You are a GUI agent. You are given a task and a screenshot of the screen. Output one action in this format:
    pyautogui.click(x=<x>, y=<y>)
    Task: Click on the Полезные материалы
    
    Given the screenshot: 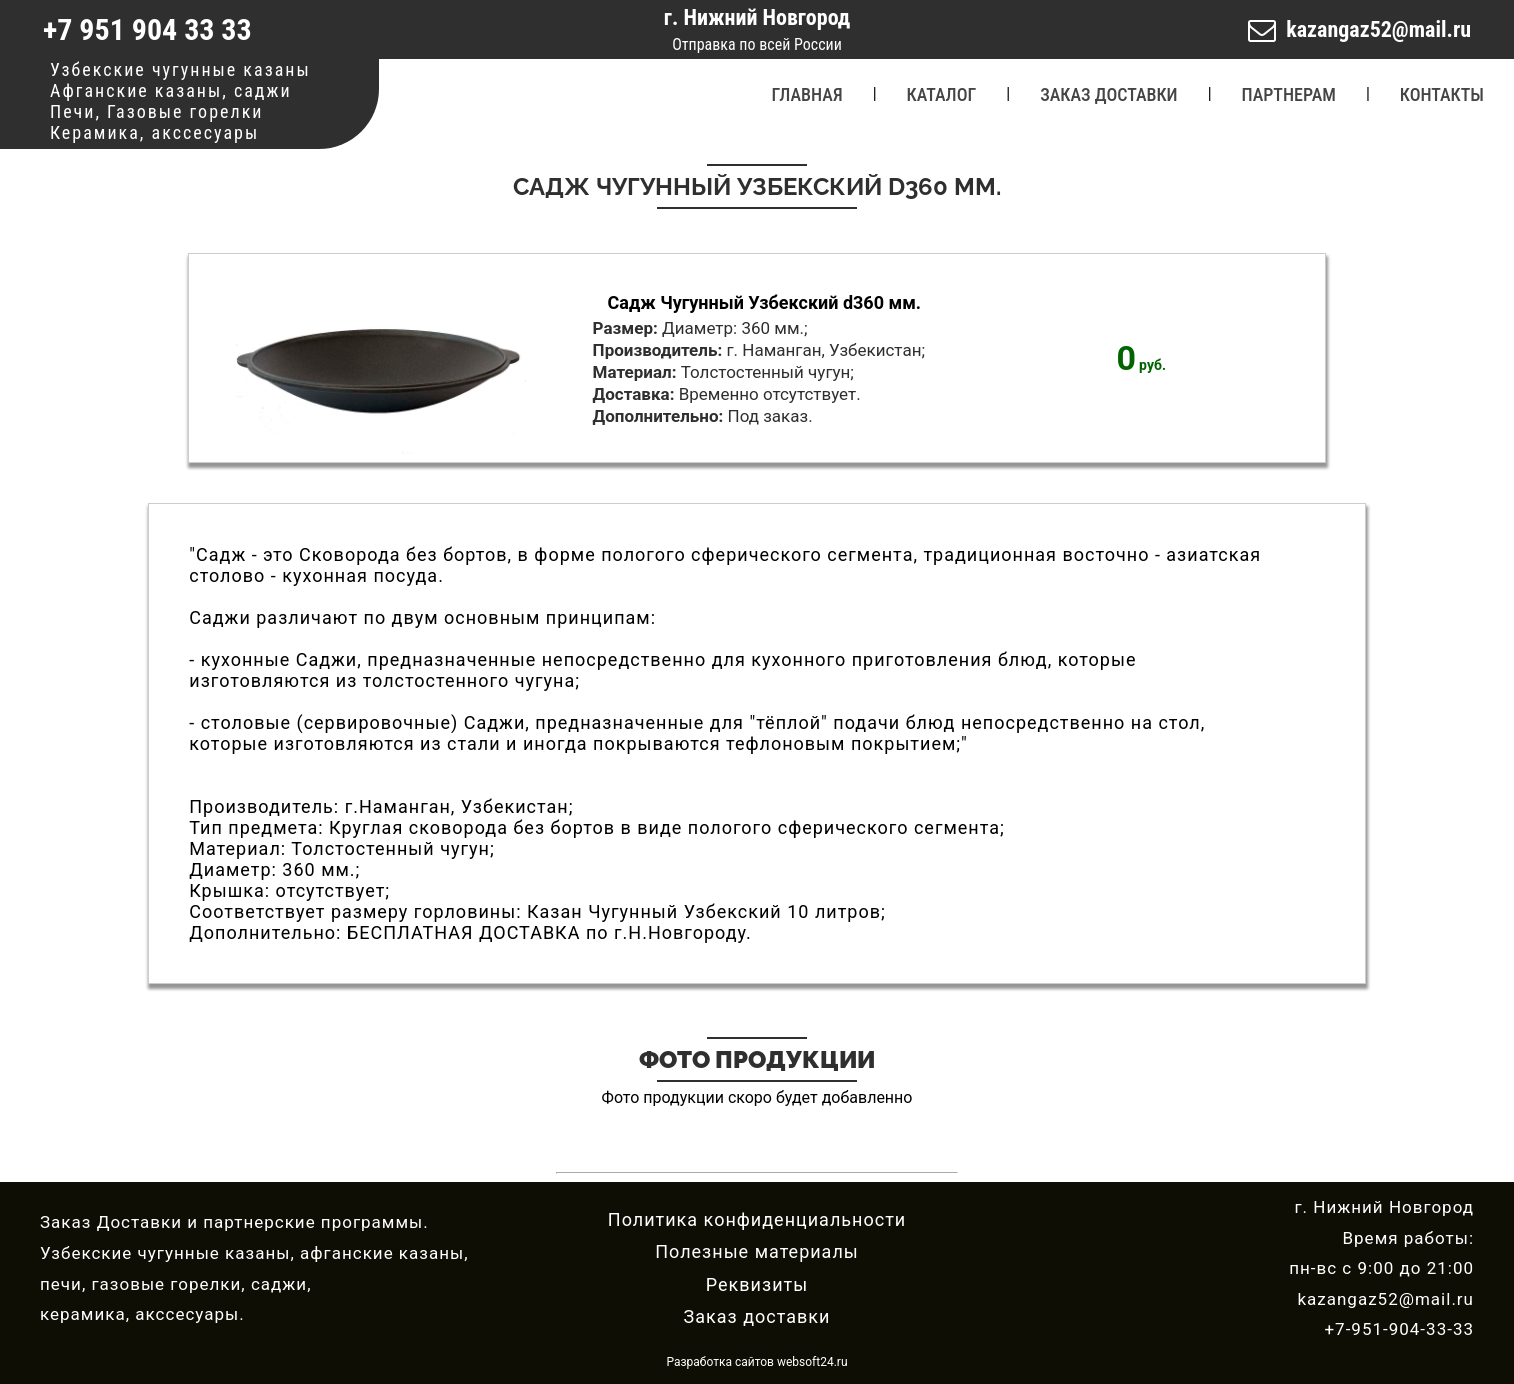 What is the action you would take?
    pyautogui.click(x=757, y=1251)
    